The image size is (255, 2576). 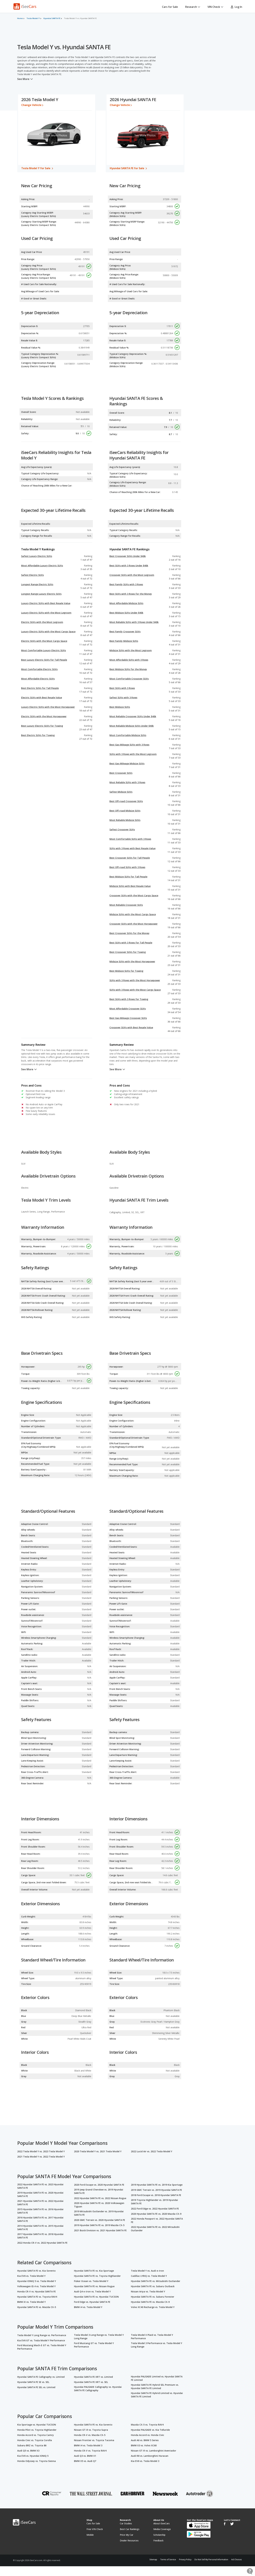 I want to click on 2016 Hyundai SANTA FE vs. 2017 Hyundai SANTA FE, so click(x=40, y=2234).